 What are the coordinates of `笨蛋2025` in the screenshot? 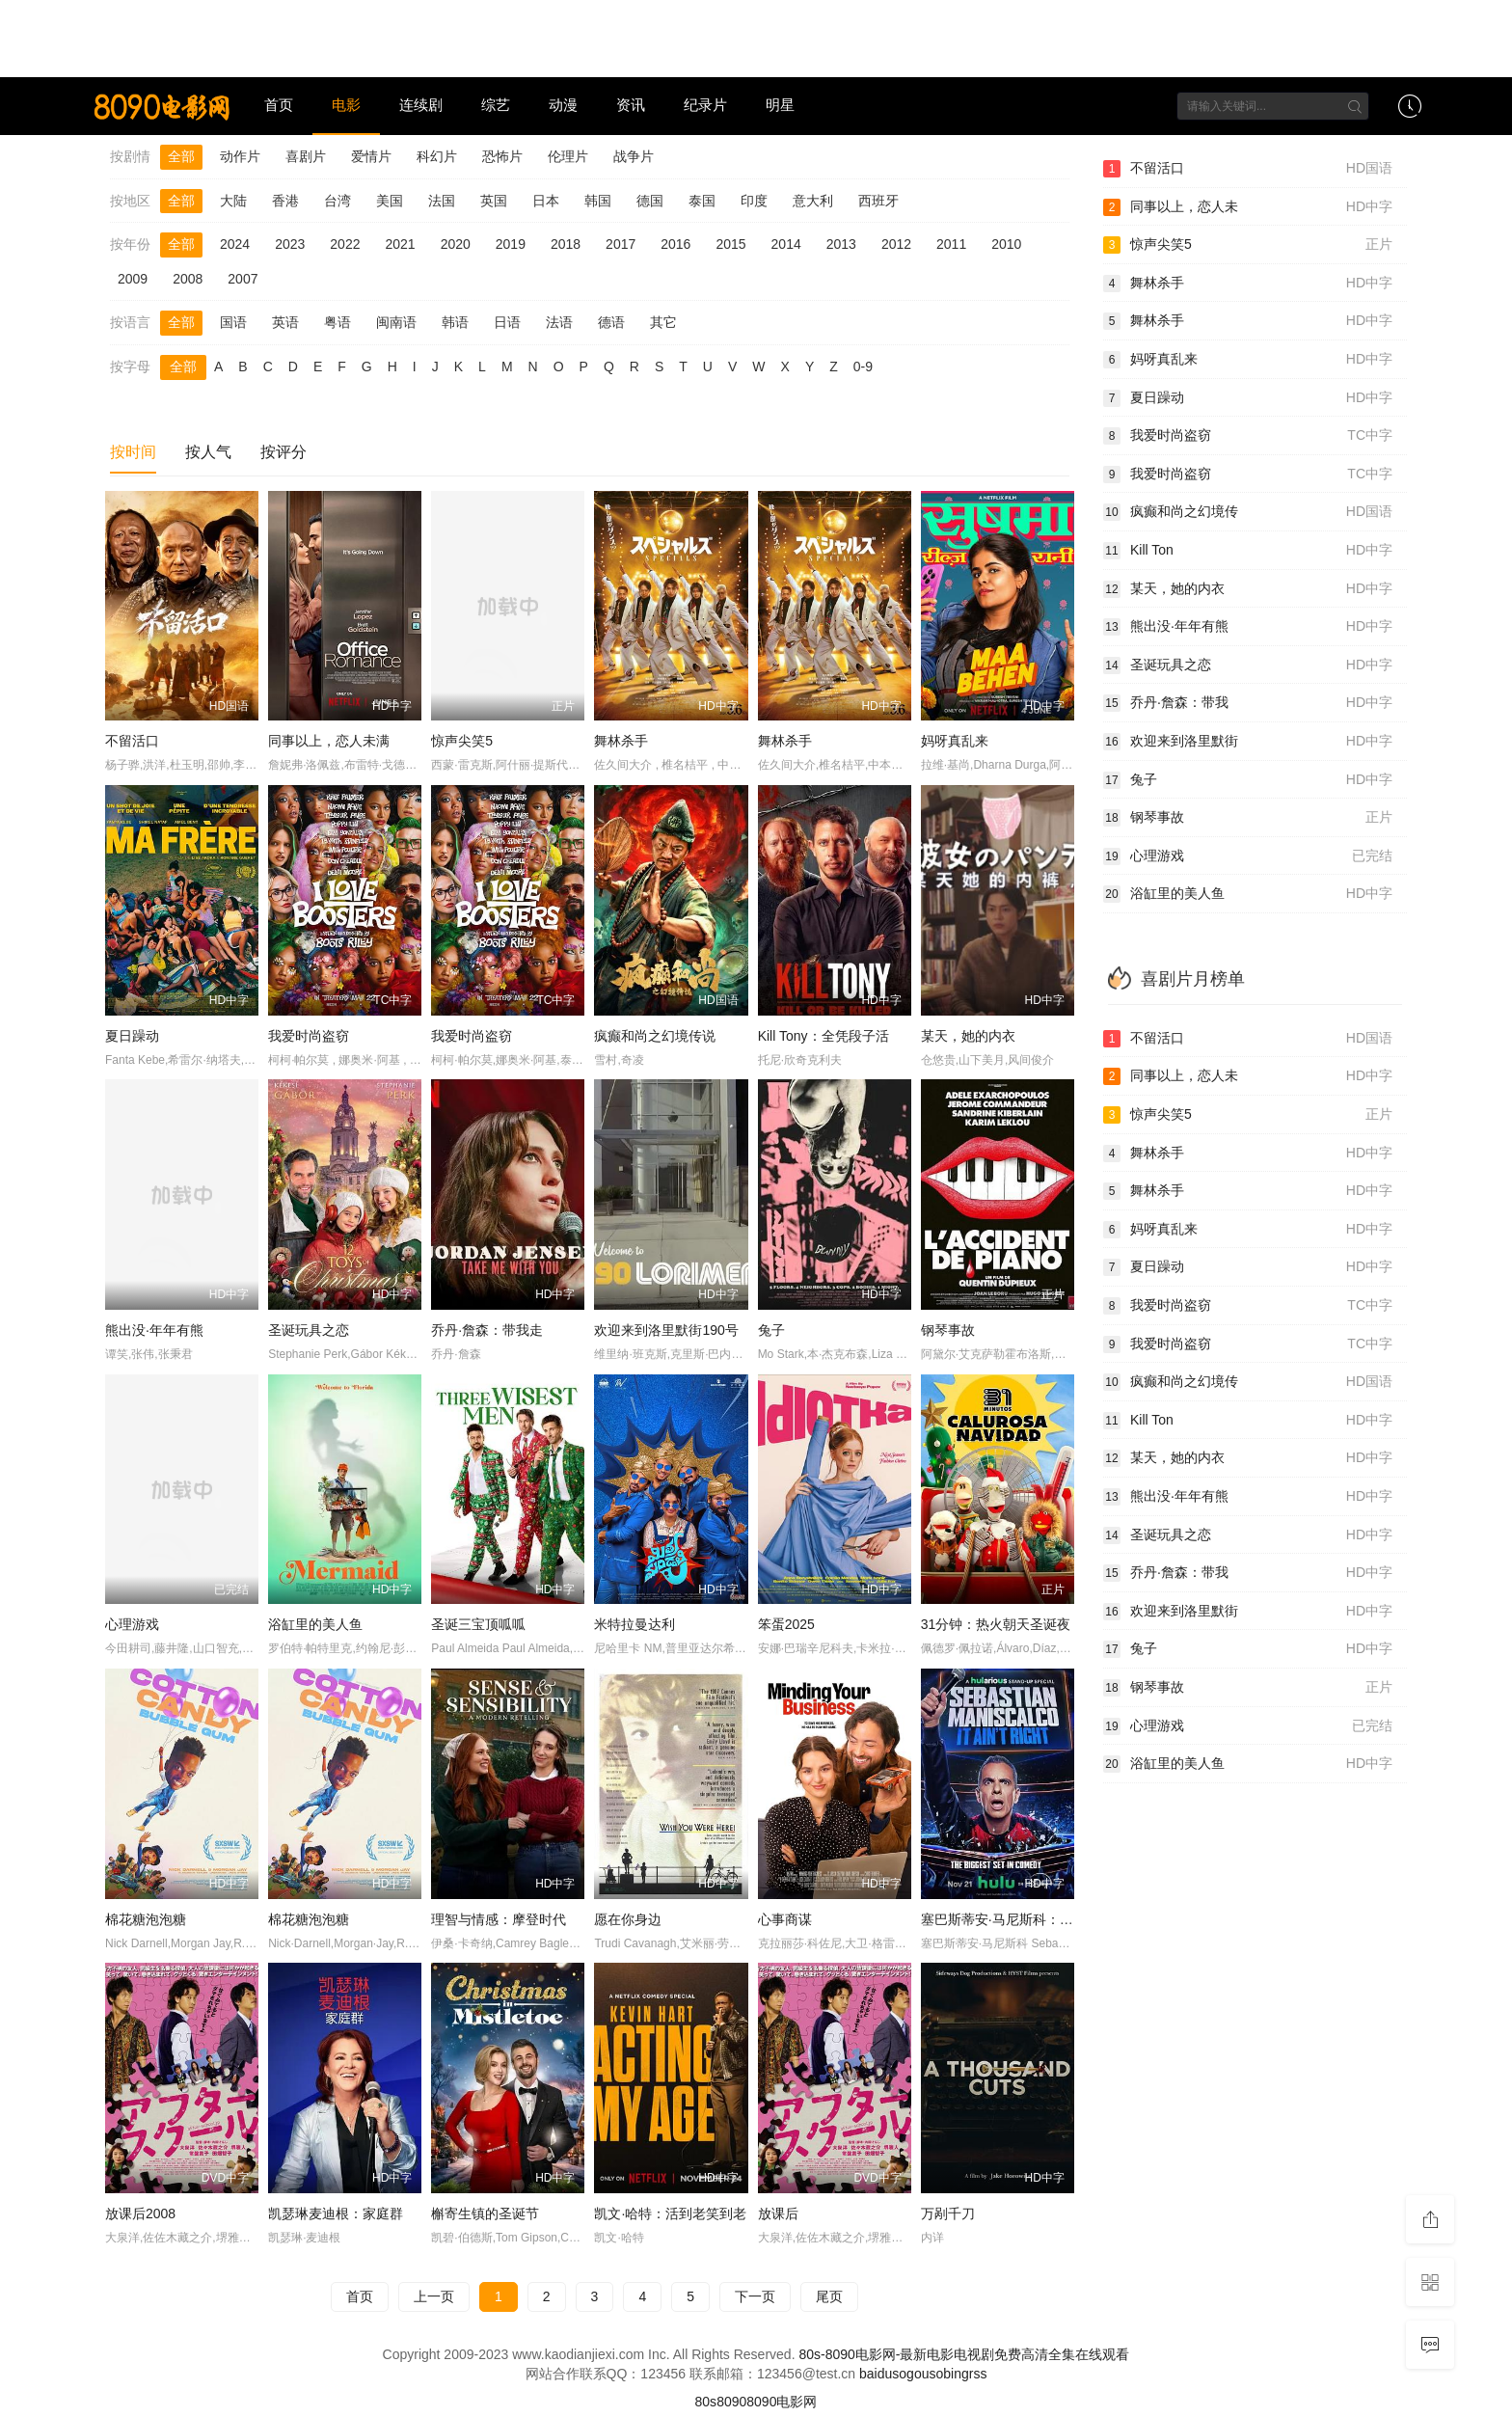 It's located at (786, 1624).